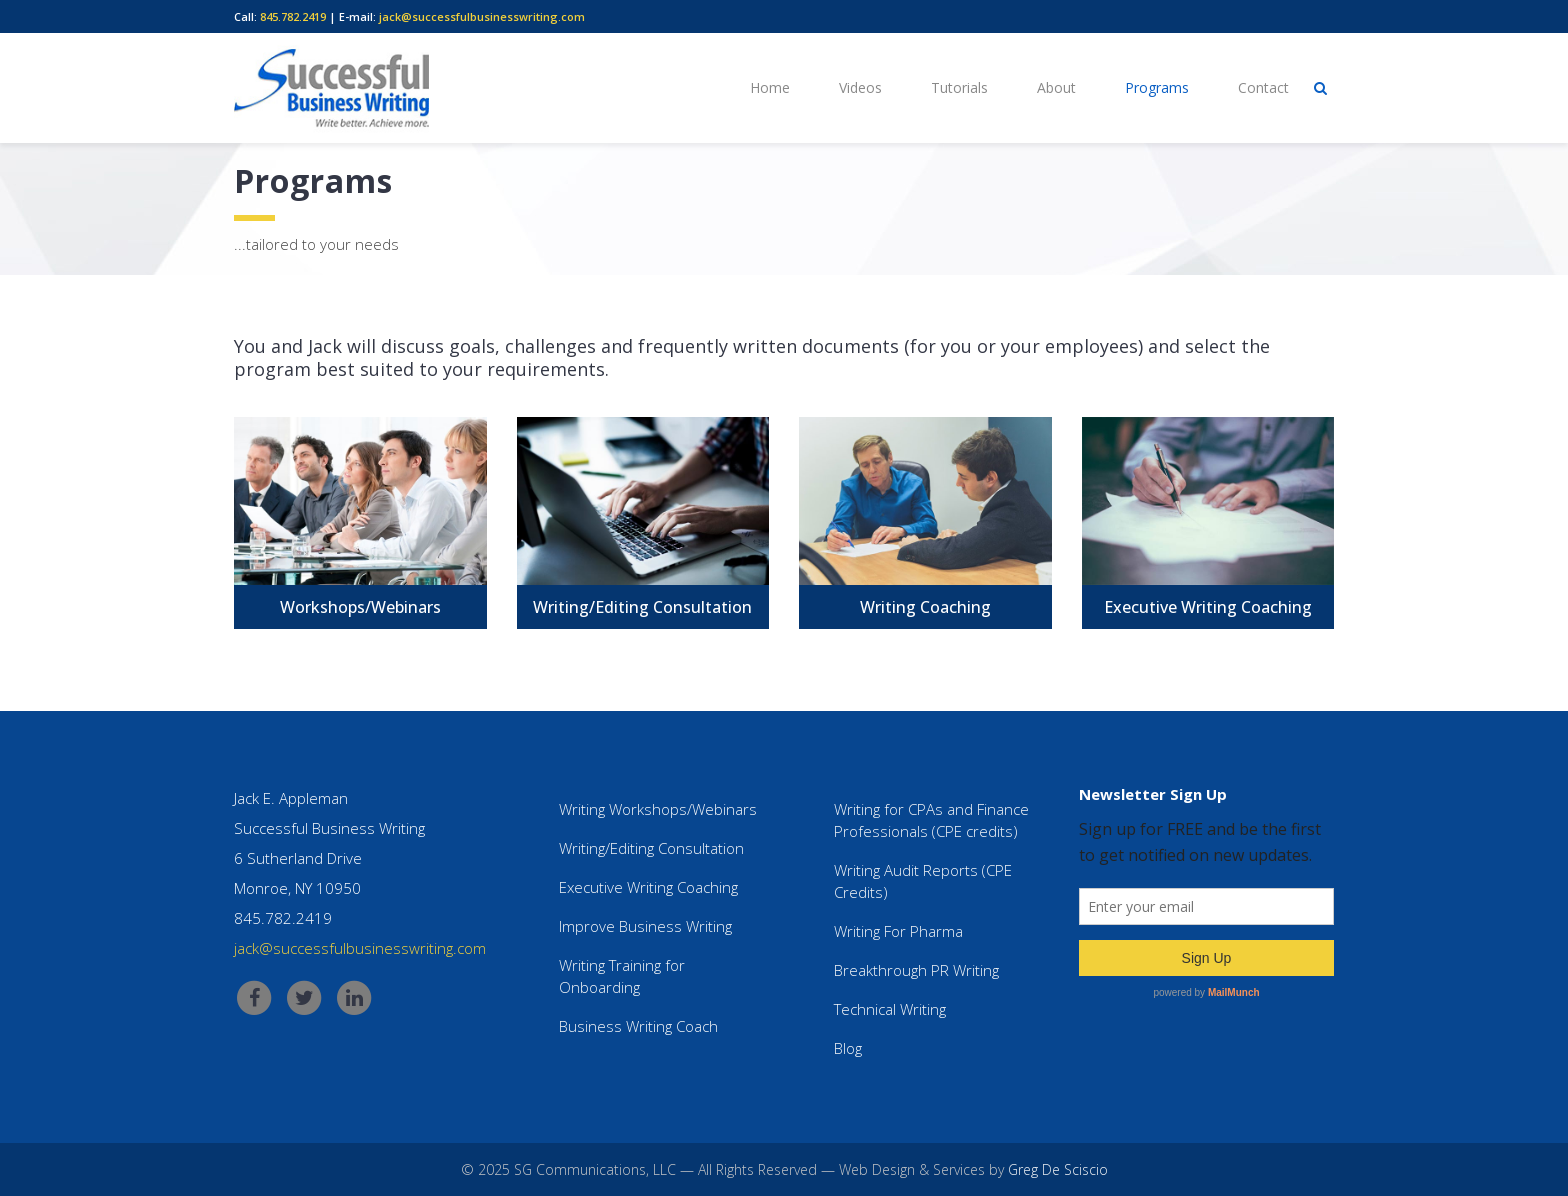 The image size is (1568, 1196). Describe the element at coordinates (651, 848) in the screenshot. I see `Writing/Editing Consultation` at that location.